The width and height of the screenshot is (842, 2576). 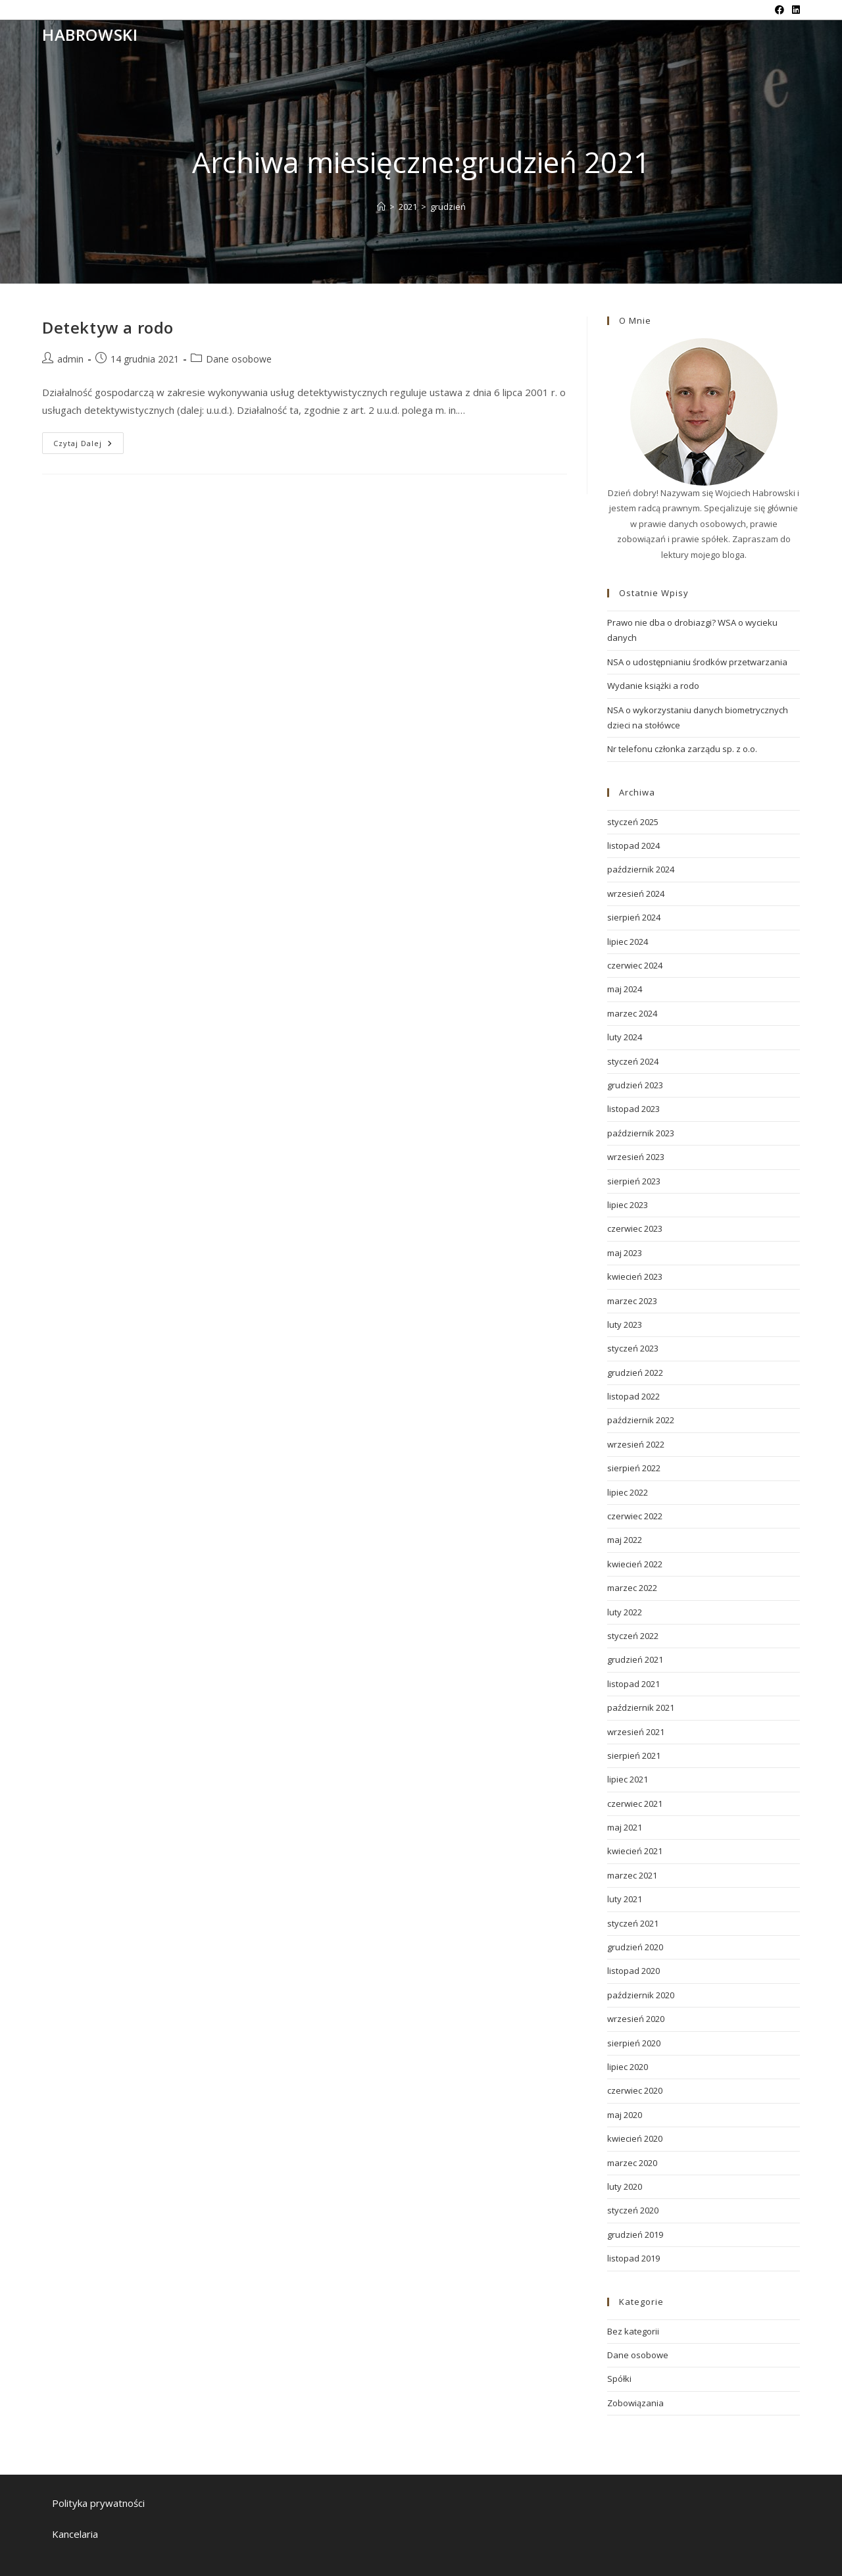 What do you see at coordinates (624, 1540) in the screenshot?
I see `maj 2022` at bounding box center [624, 1540].